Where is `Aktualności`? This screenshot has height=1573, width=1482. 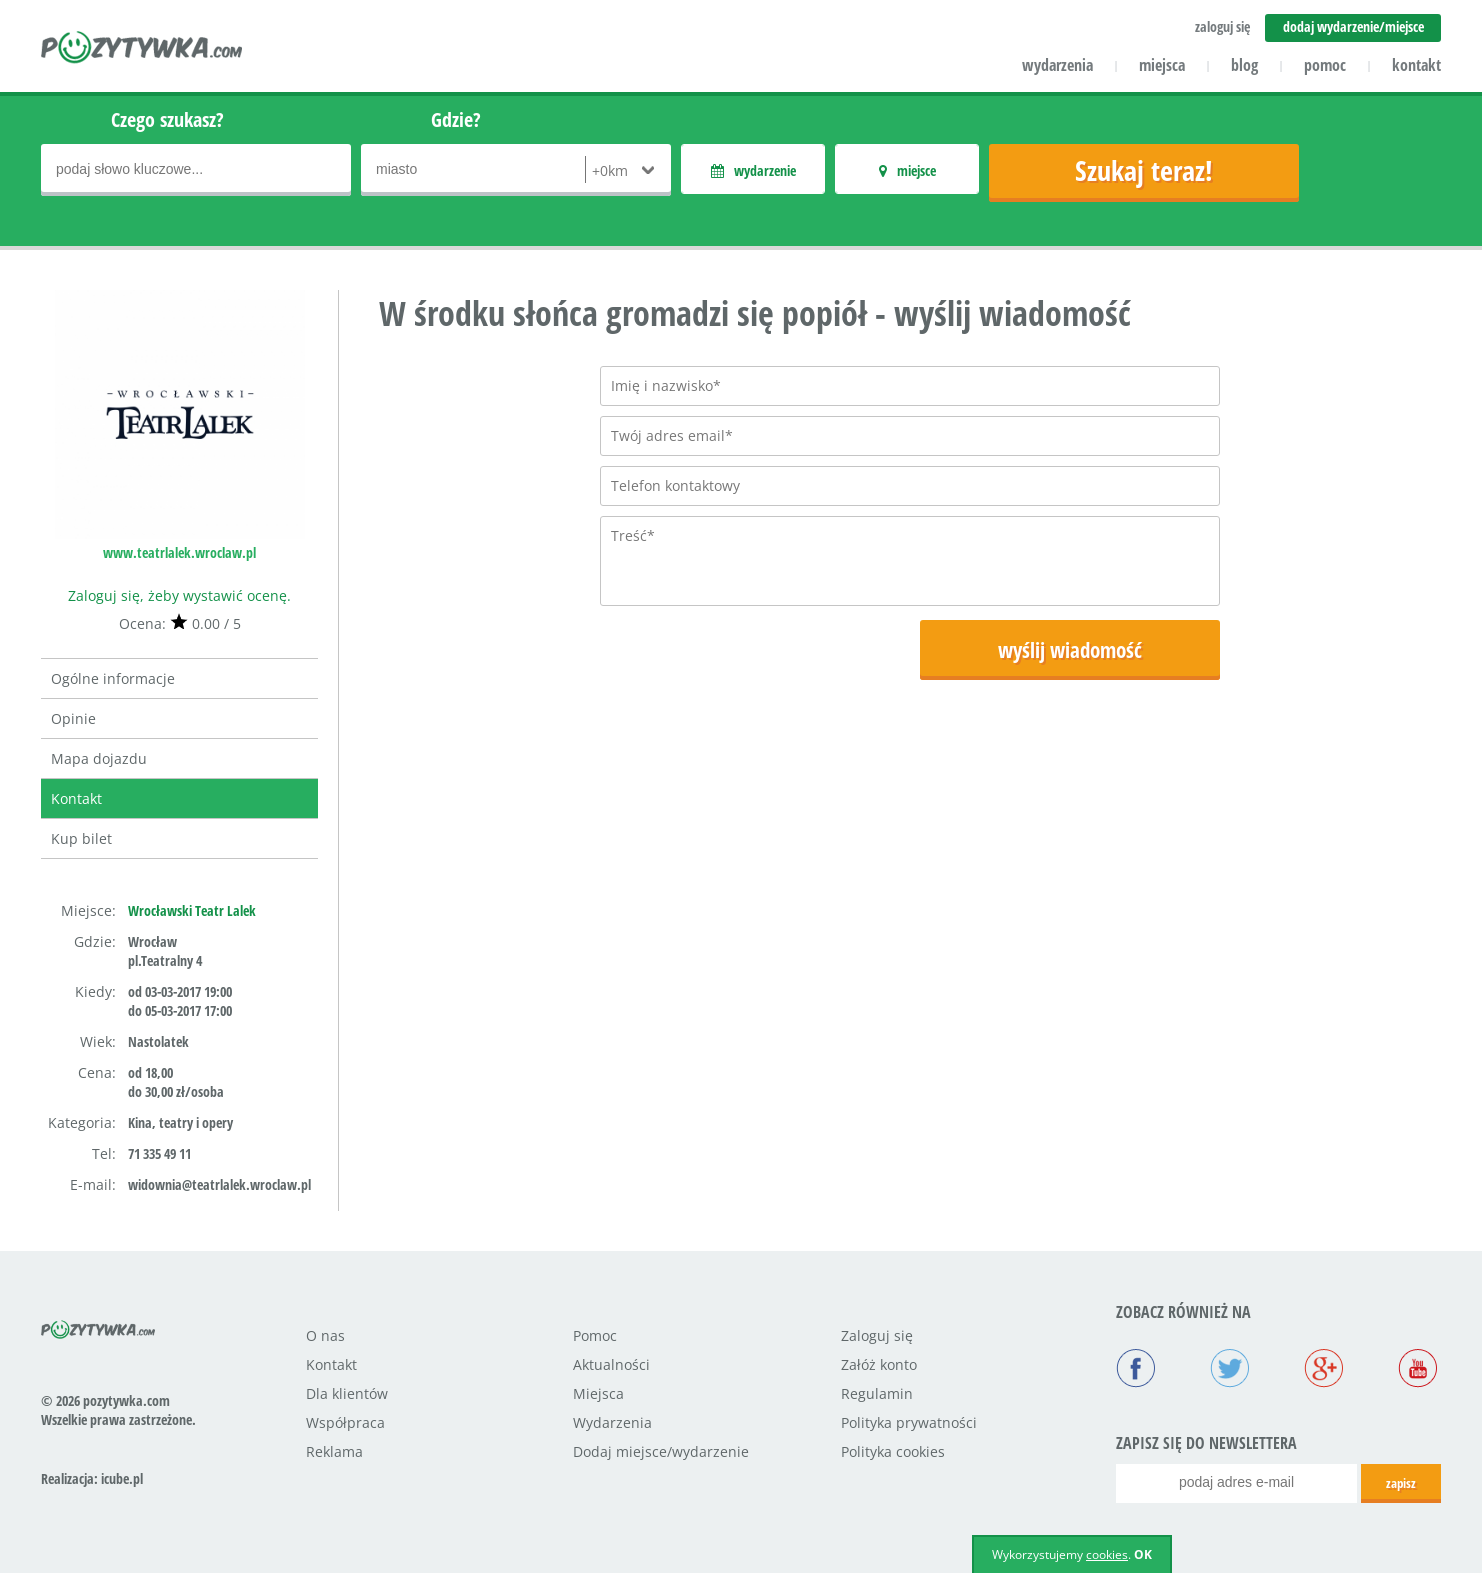 Aktualności is located at coordinates (611, 1364).